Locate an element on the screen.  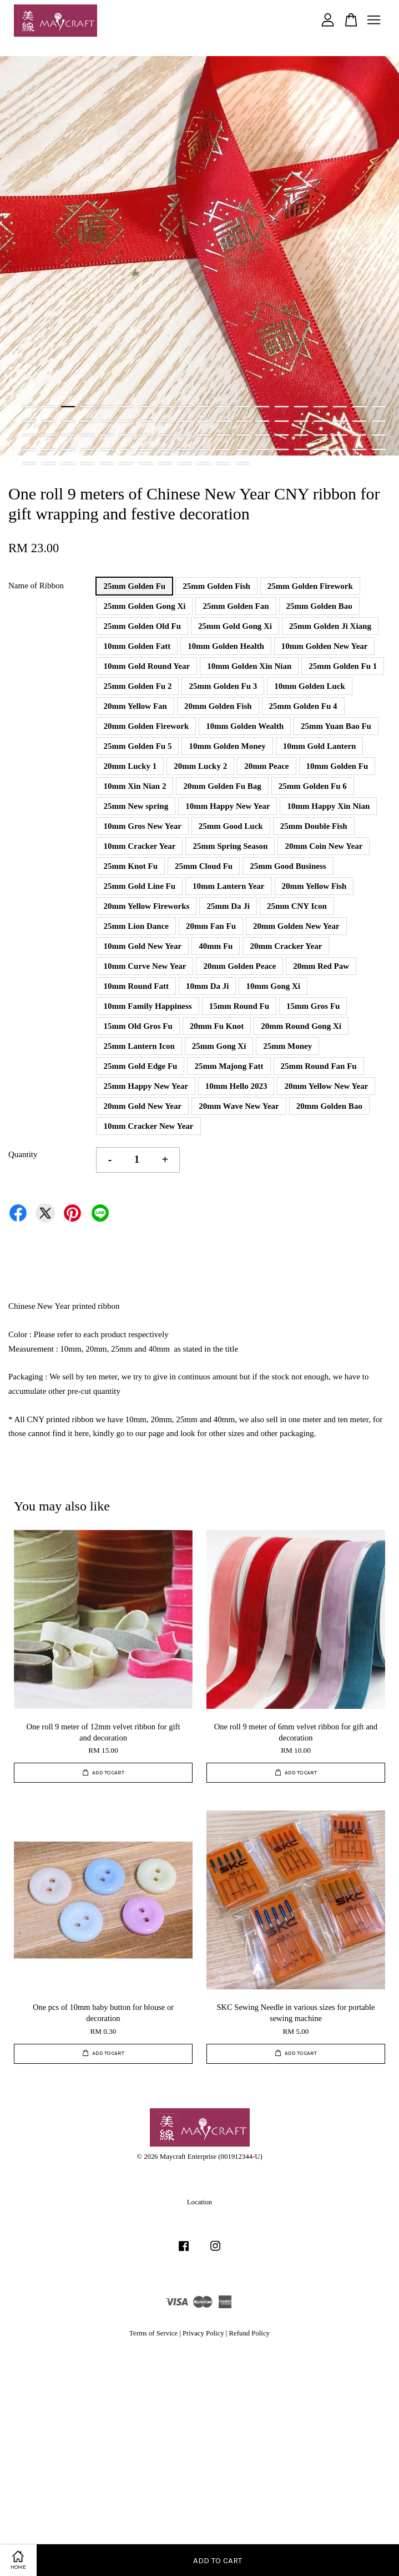
25mm Golden Fu 5 is located at coordinates (137, 746).